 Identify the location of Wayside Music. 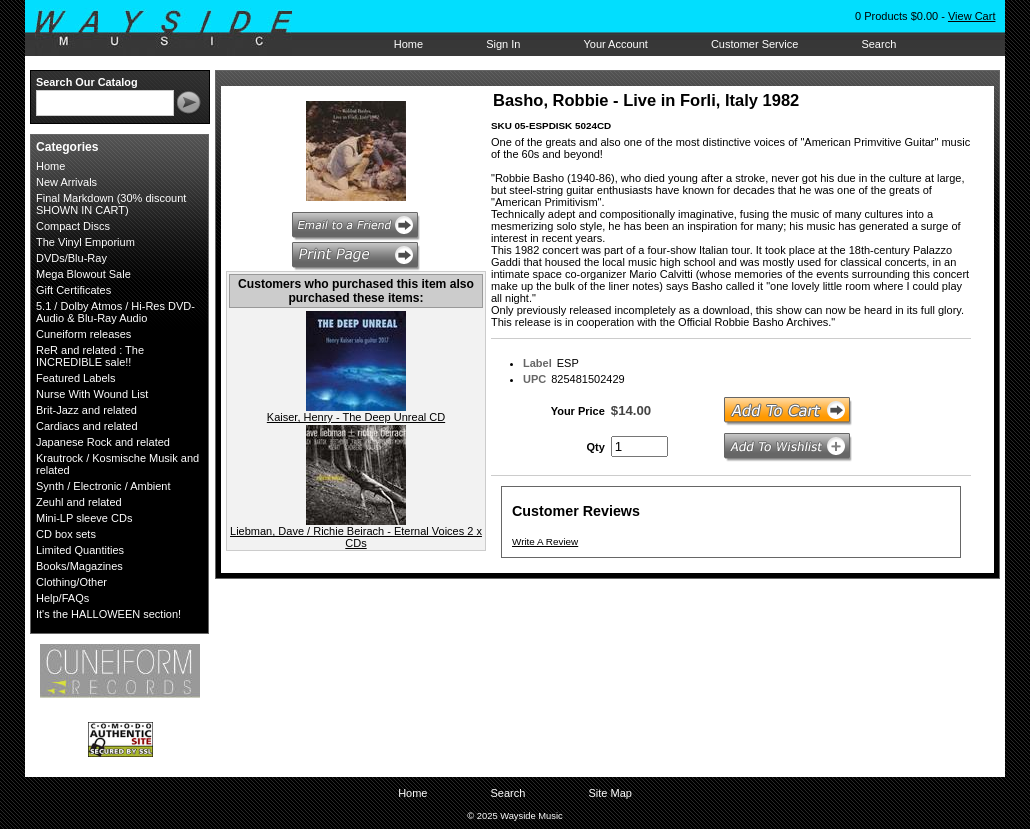
(173, 29).